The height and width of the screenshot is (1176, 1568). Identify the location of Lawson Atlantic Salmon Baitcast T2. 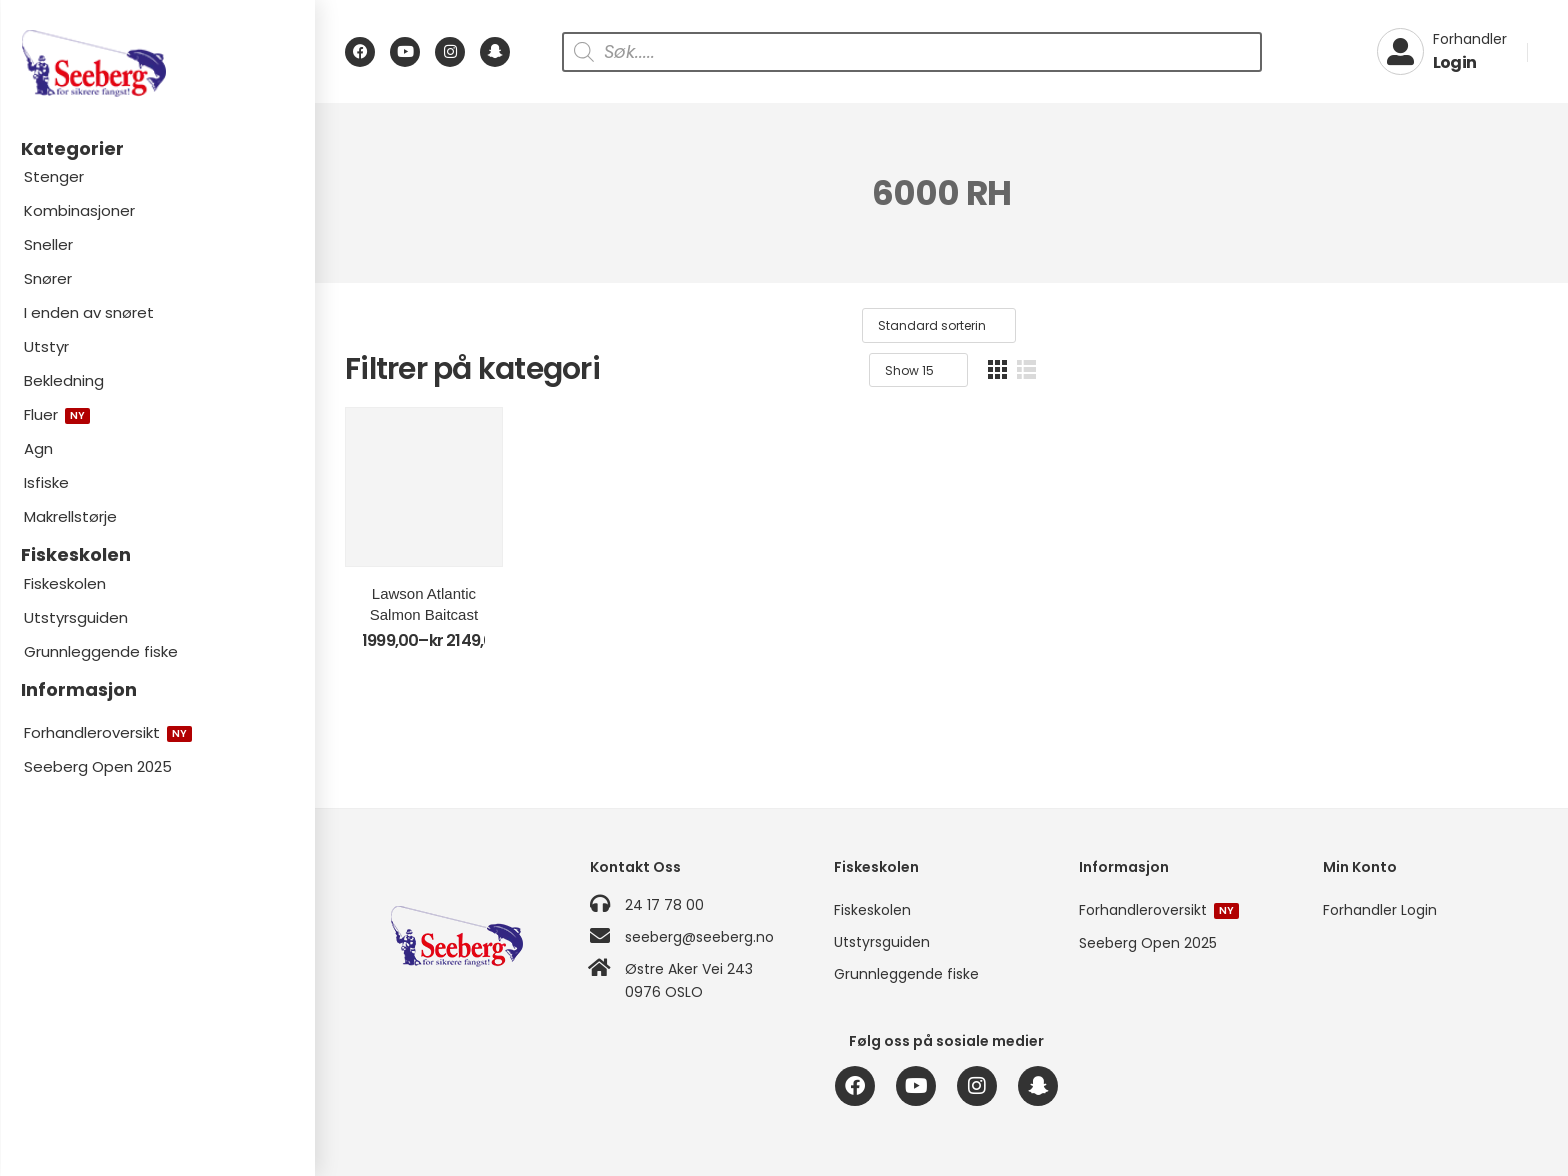
(488, 677).